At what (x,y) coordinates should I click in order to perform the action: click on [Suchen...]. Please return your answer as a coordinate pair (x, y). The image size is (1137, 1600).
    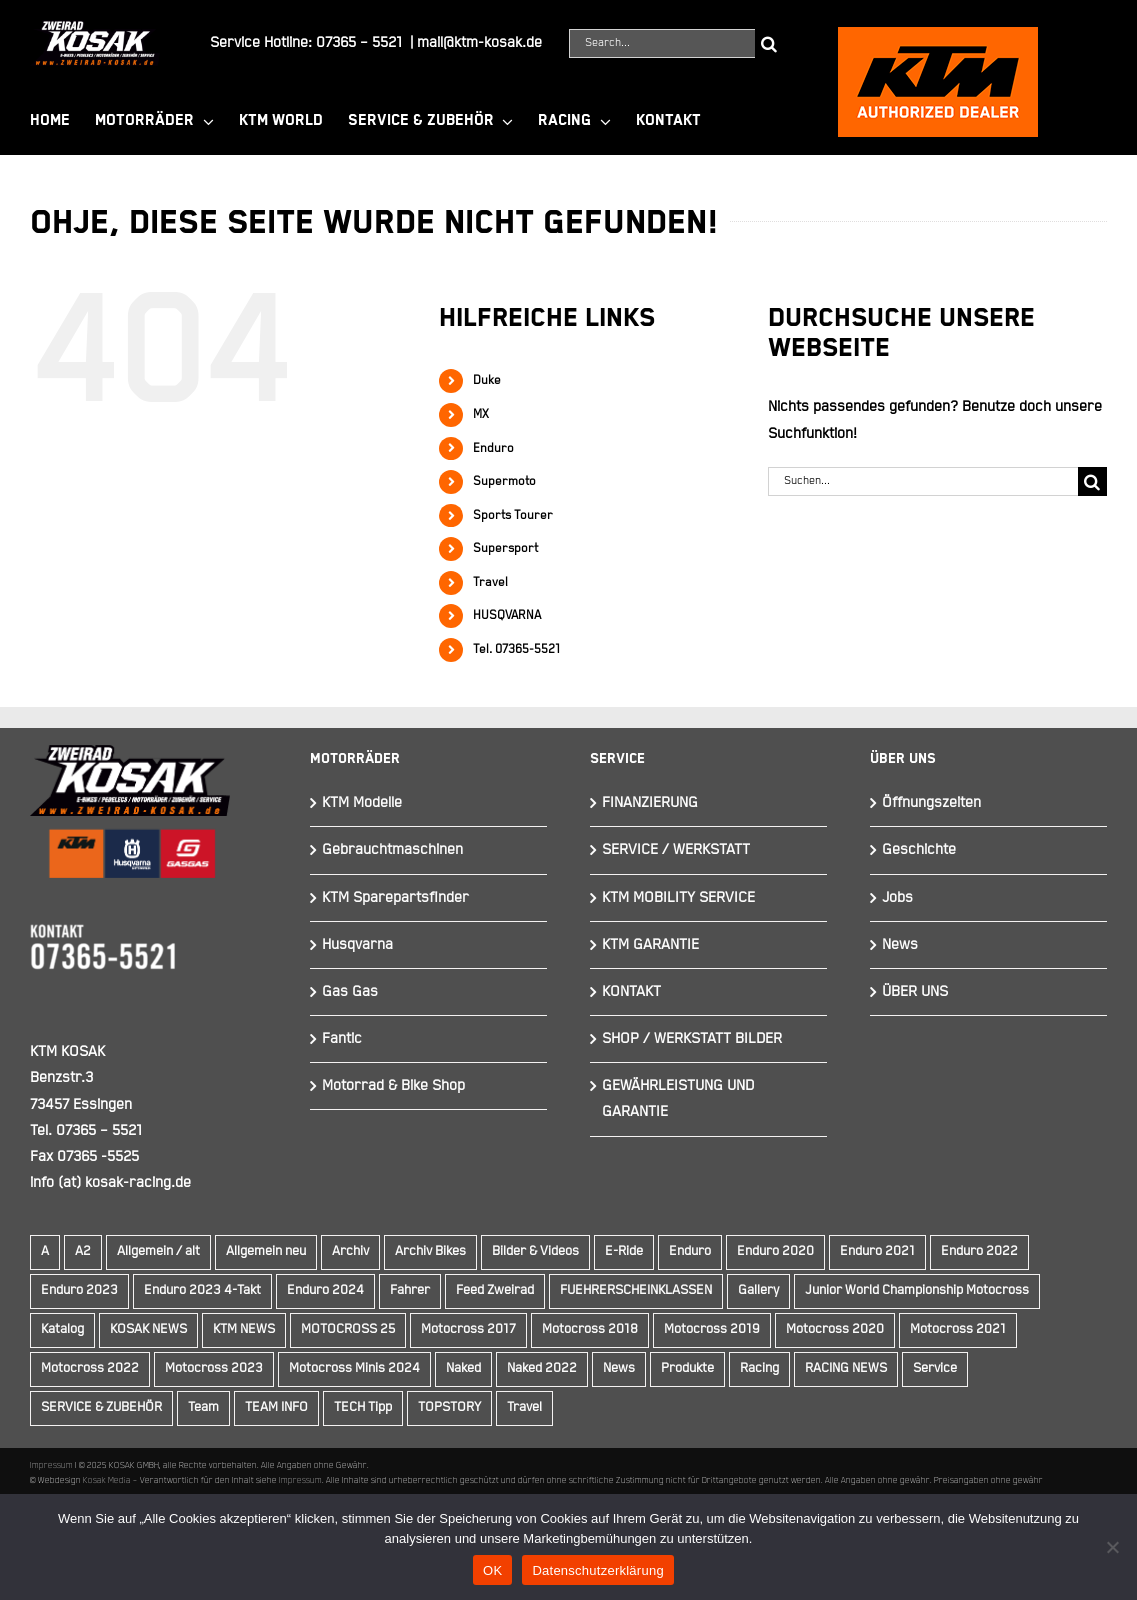
    Looking at the image, I should click on (923, 481).